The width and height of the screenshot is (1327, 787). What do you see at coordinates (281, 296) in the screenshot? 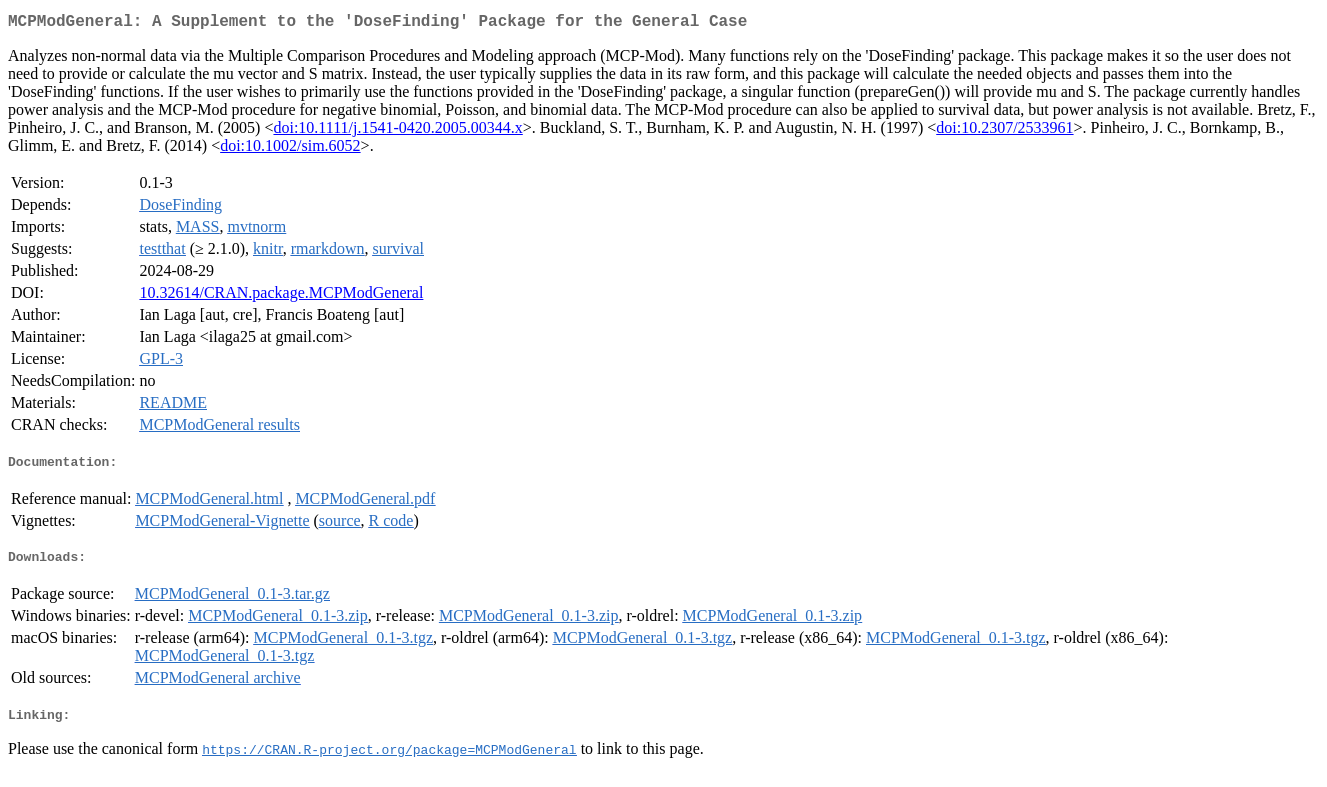
I see `10.32614/CRAN.package.MCPModGeneral` at bounding box center [281, 296].